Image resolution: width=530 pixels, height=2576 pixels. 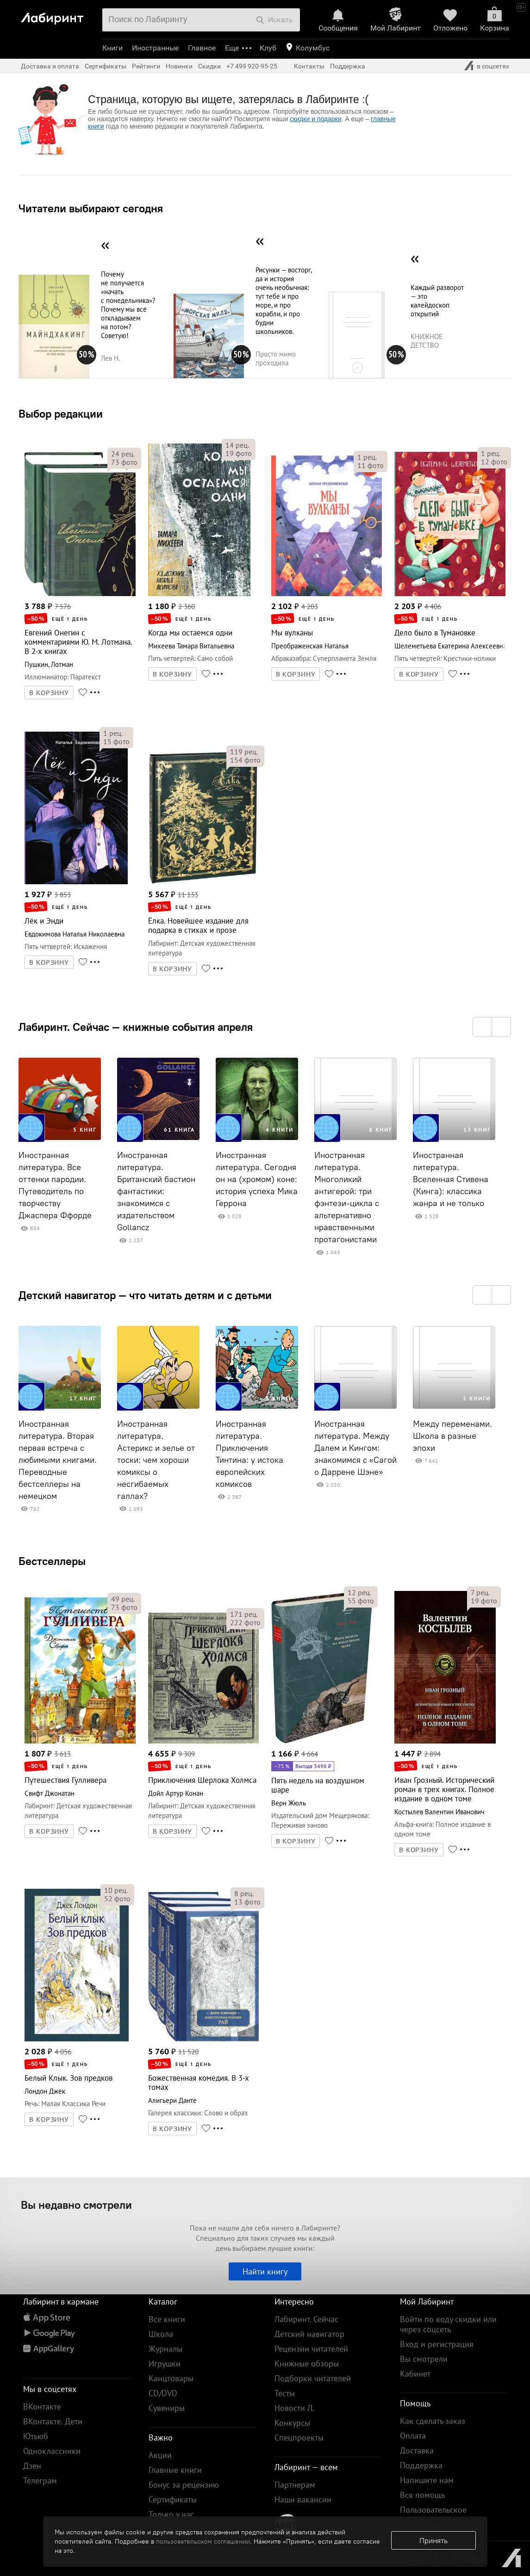 I want to click on Вся помощь, so click(x=422, y=2495).